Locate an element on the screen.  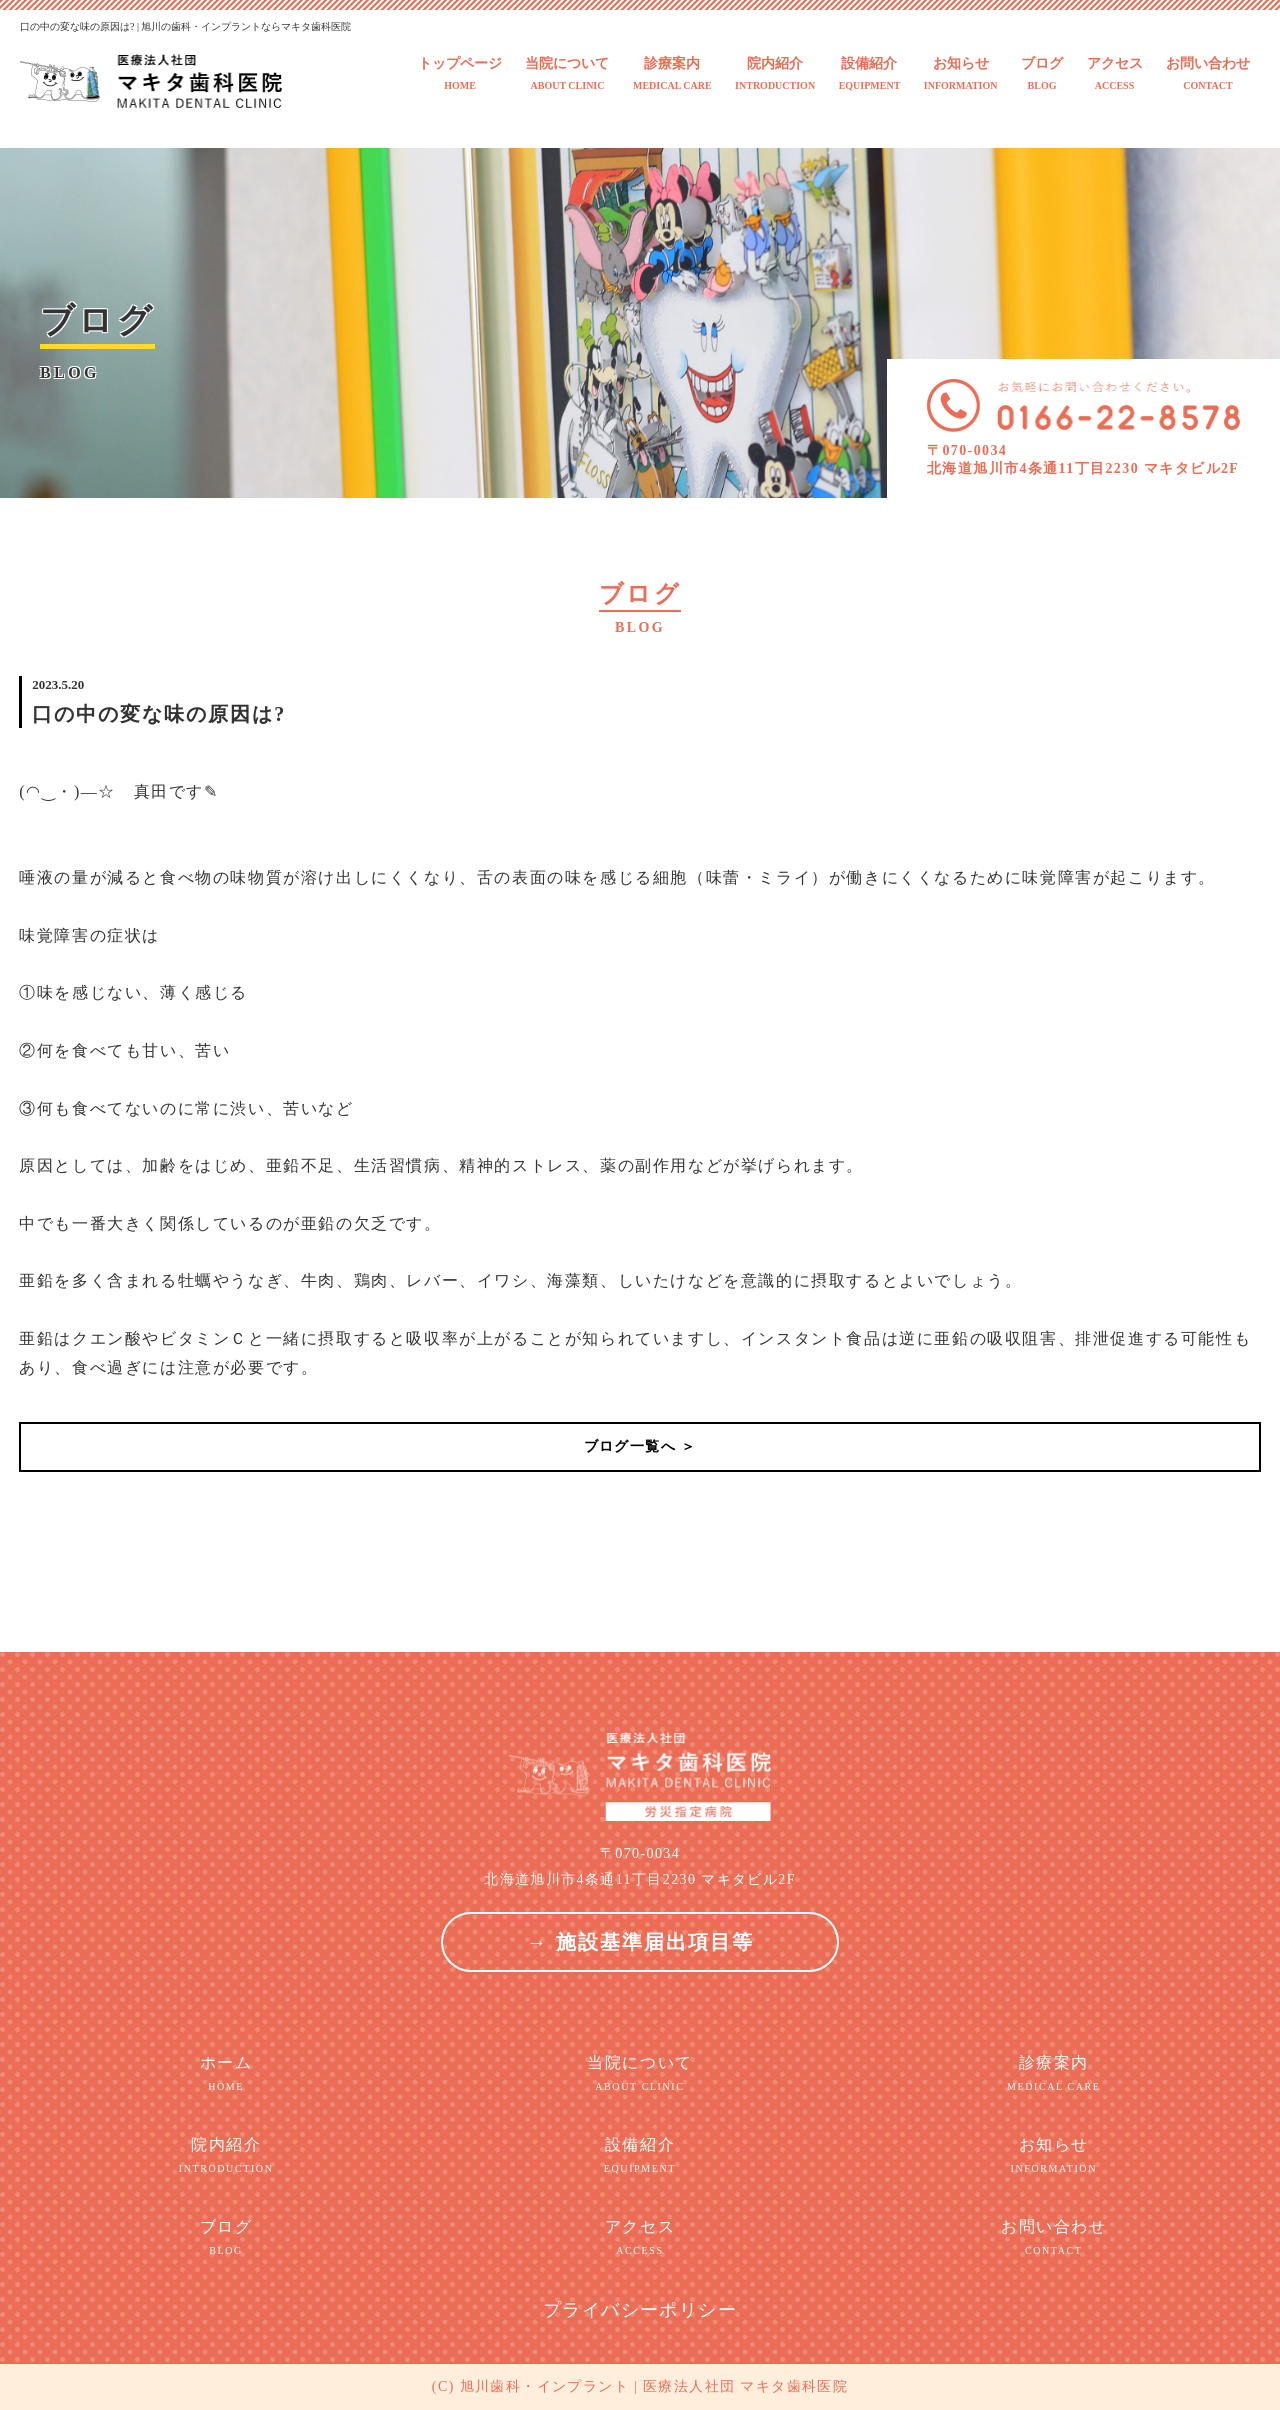
お問い合わせ is located at coordinates (1208, 74).